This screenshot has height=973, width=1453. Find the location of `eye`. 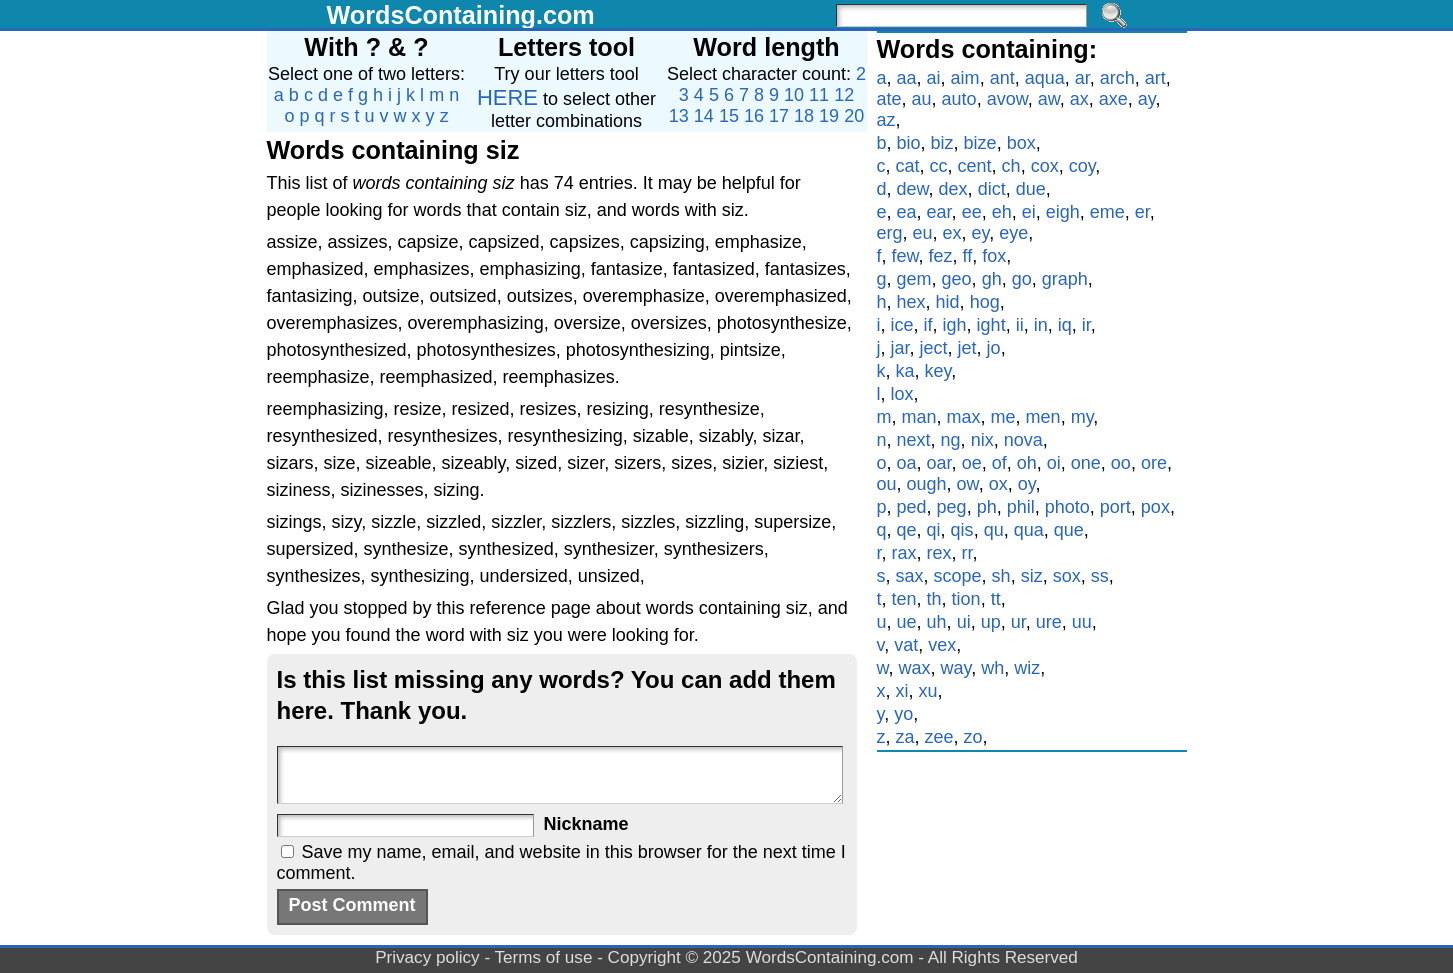

eye is located at coordinates (1013, 233).